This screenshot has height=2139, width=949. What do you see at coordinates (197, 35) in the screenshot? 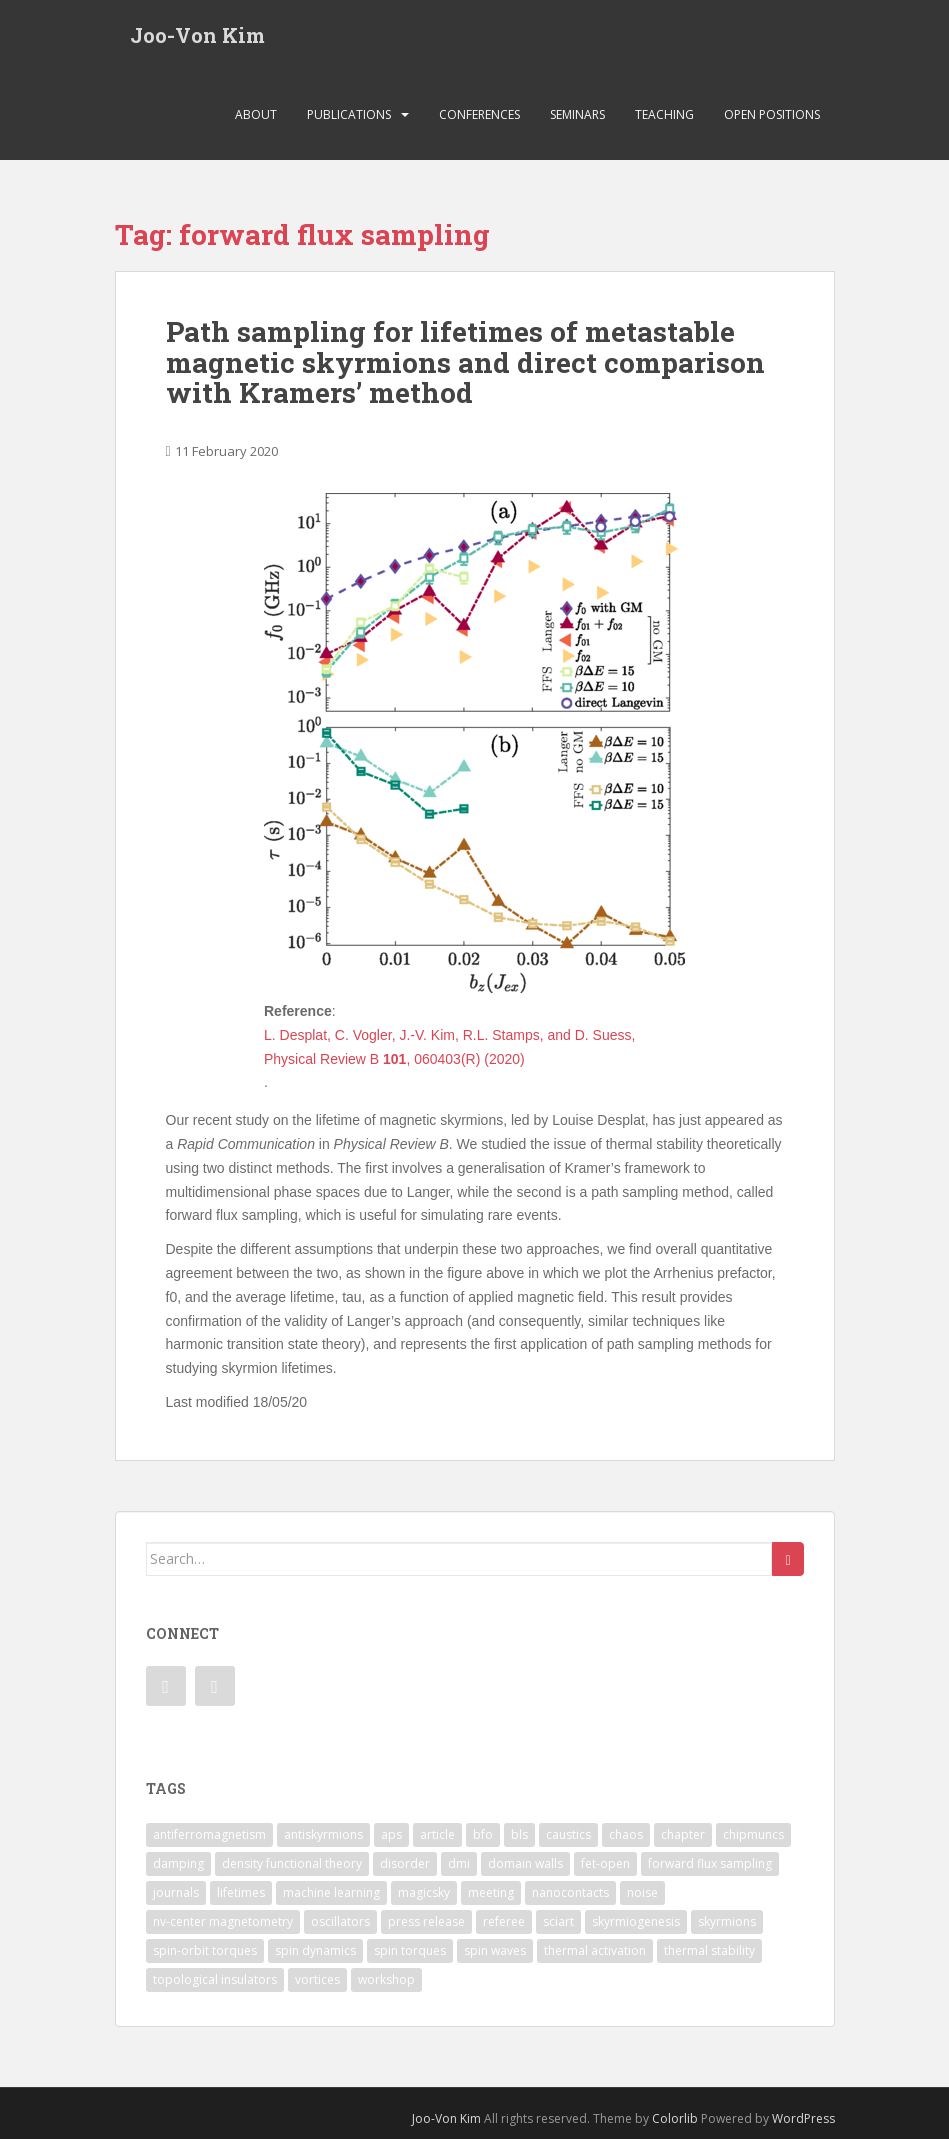
I see `Joo-Von Kim` at bounding box center [197, 35].